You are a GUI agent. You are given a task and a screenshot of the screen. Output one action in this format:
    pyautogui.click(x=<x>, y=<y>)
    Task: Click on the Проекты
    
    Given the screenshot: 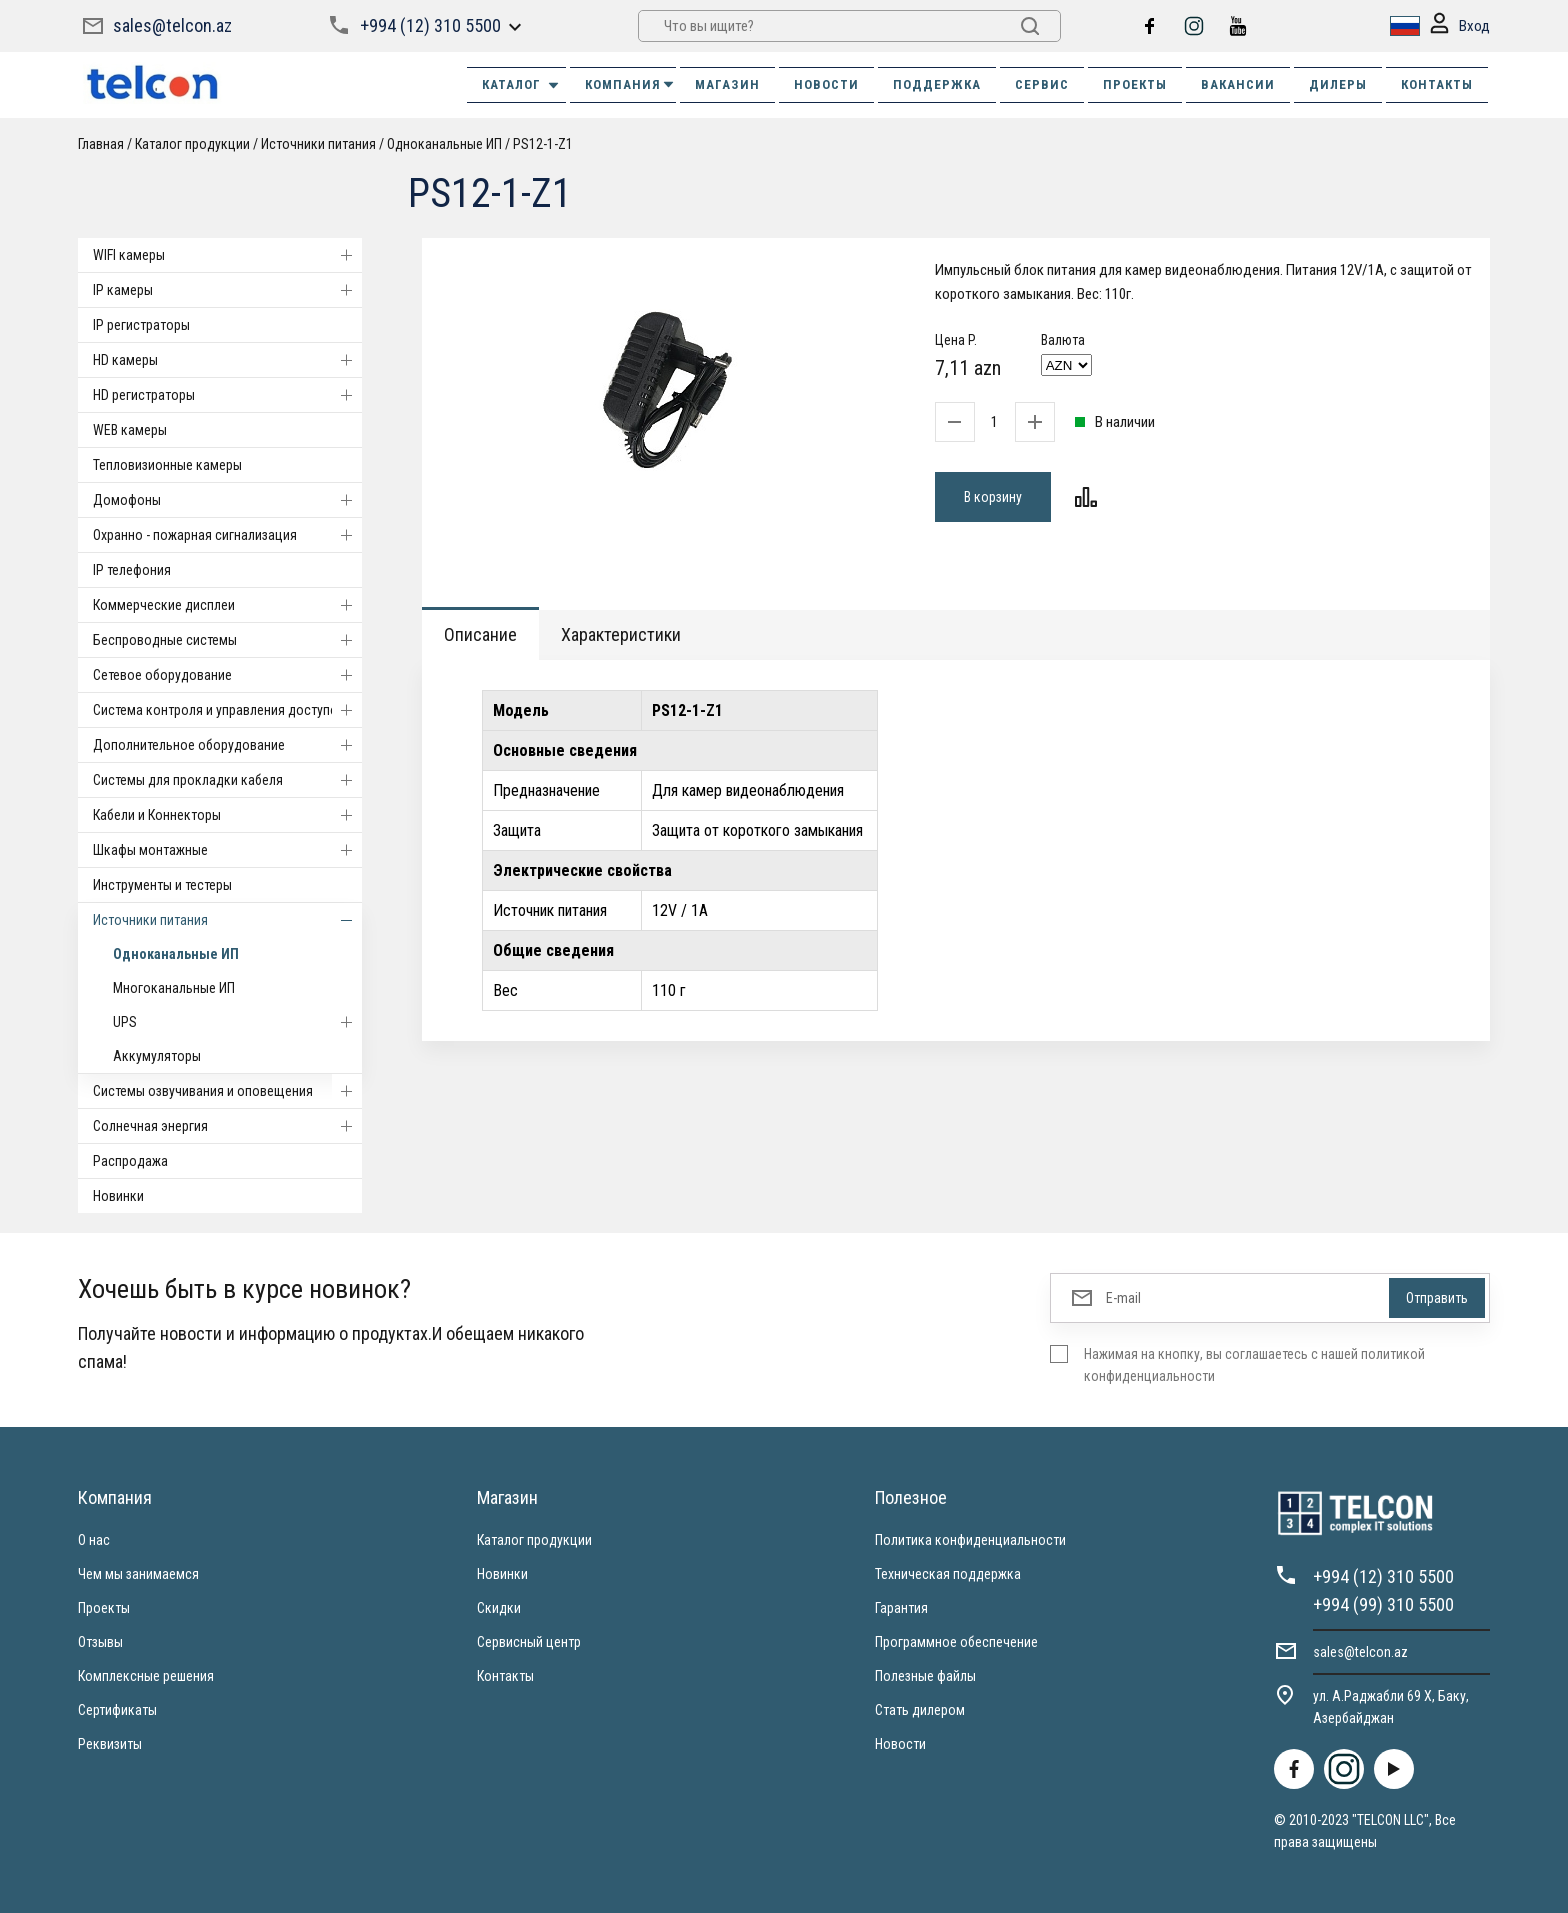 What is the action you would take?
    pyautogui.click(x=104, y=1608)
    